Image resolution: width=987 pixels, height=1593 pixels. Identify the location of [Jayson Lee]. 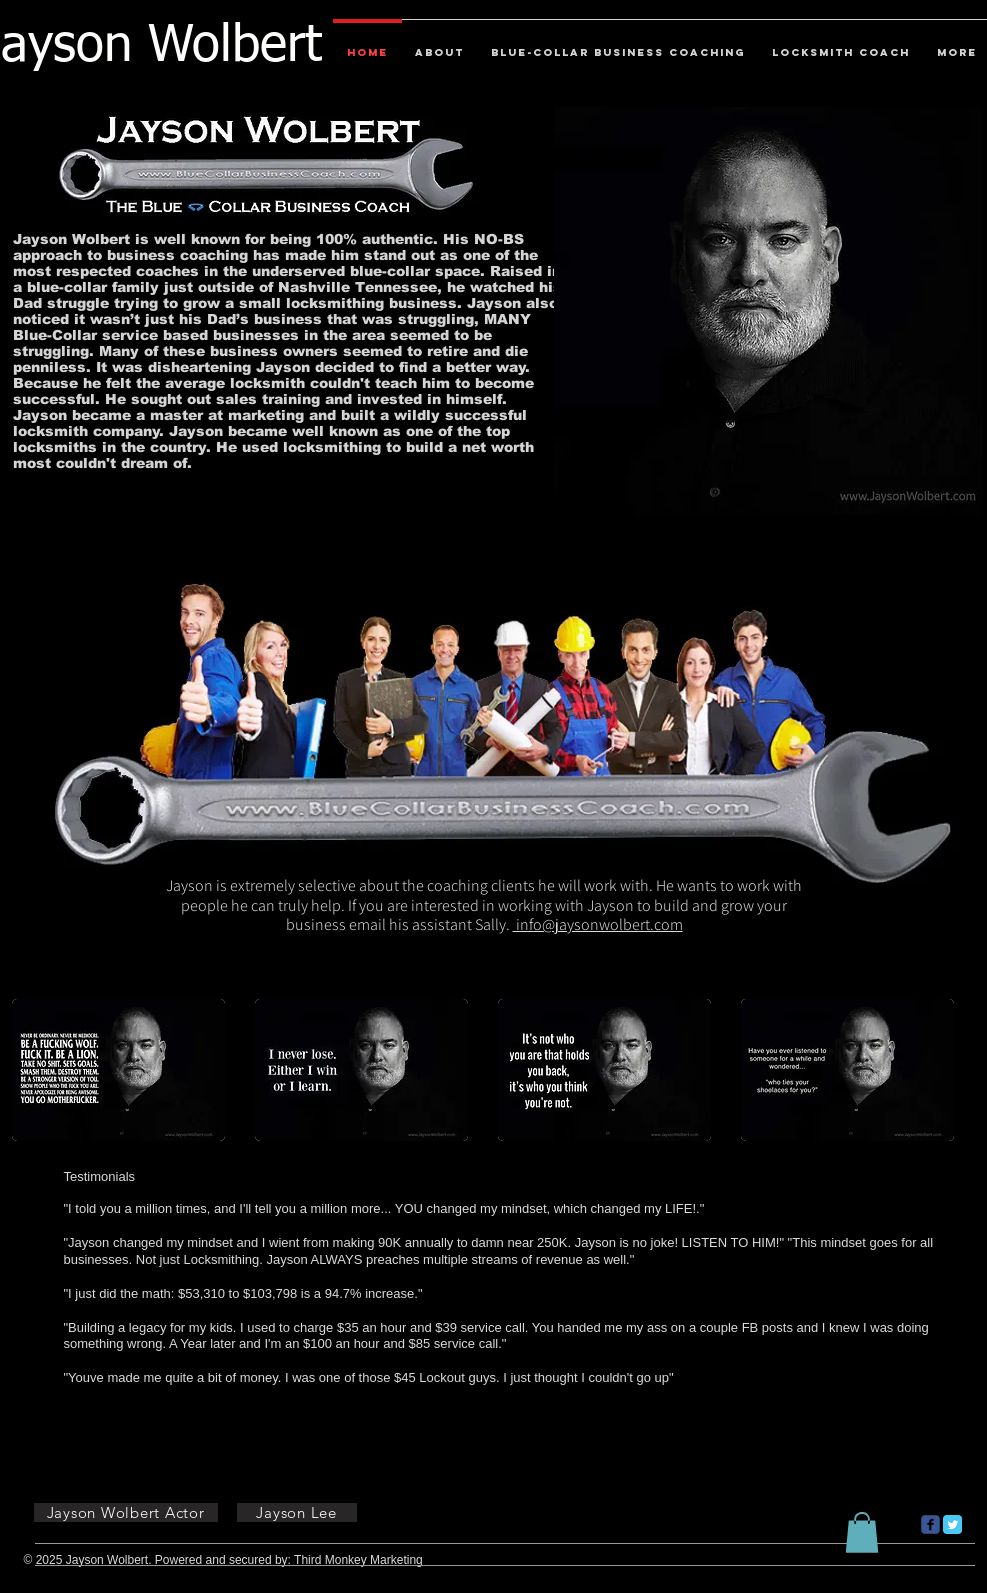
(297, 1512).